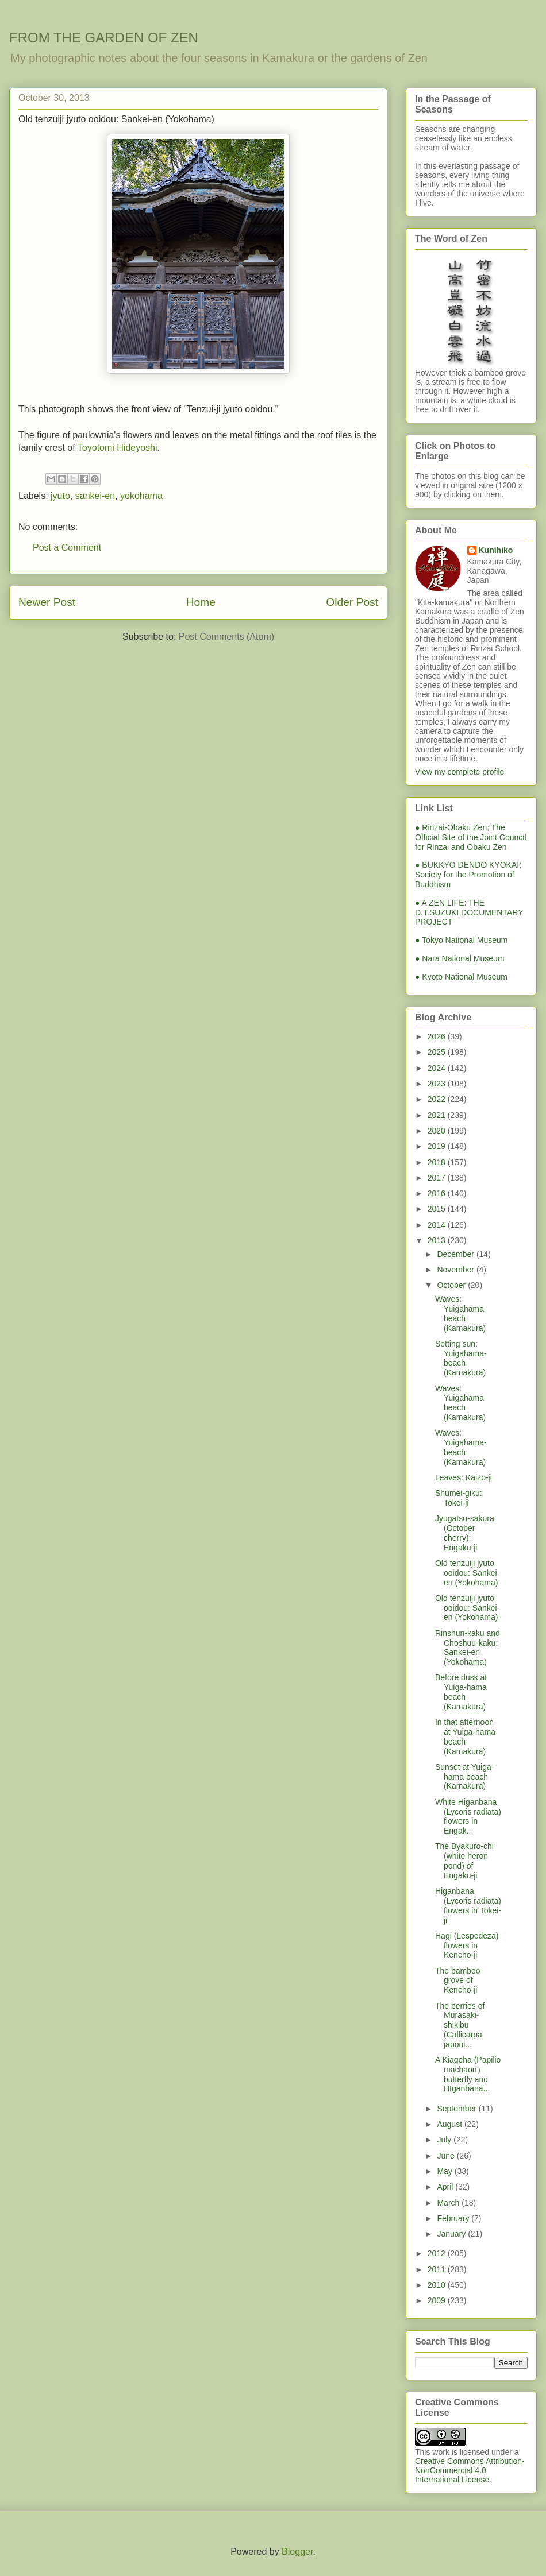 Image resolution: width=546 pixels, height=2576 pixels. What do you see at coordinates (438, 1162) in the screenshot?
I see `2018` at bounding box center [438, 1162].